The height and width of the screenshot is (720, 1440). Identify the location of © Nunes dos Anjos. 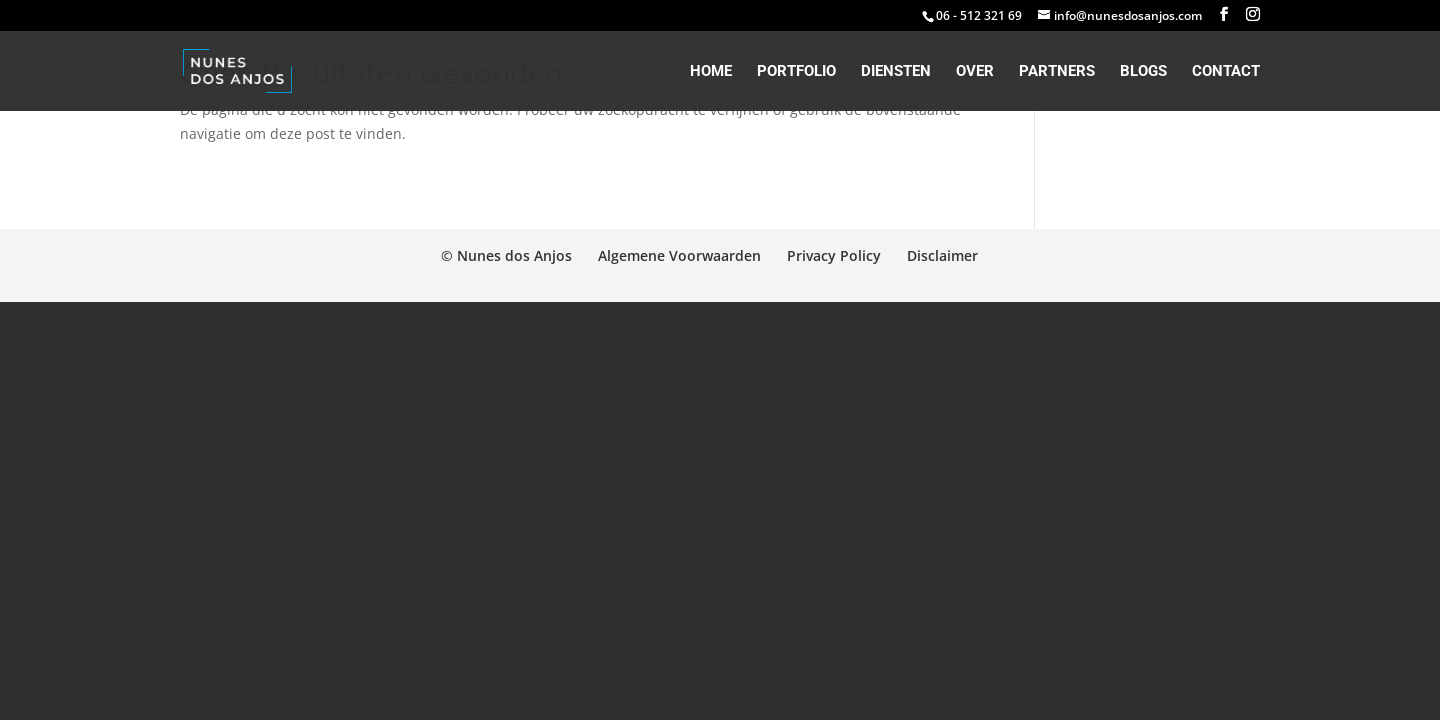
(506, 255).